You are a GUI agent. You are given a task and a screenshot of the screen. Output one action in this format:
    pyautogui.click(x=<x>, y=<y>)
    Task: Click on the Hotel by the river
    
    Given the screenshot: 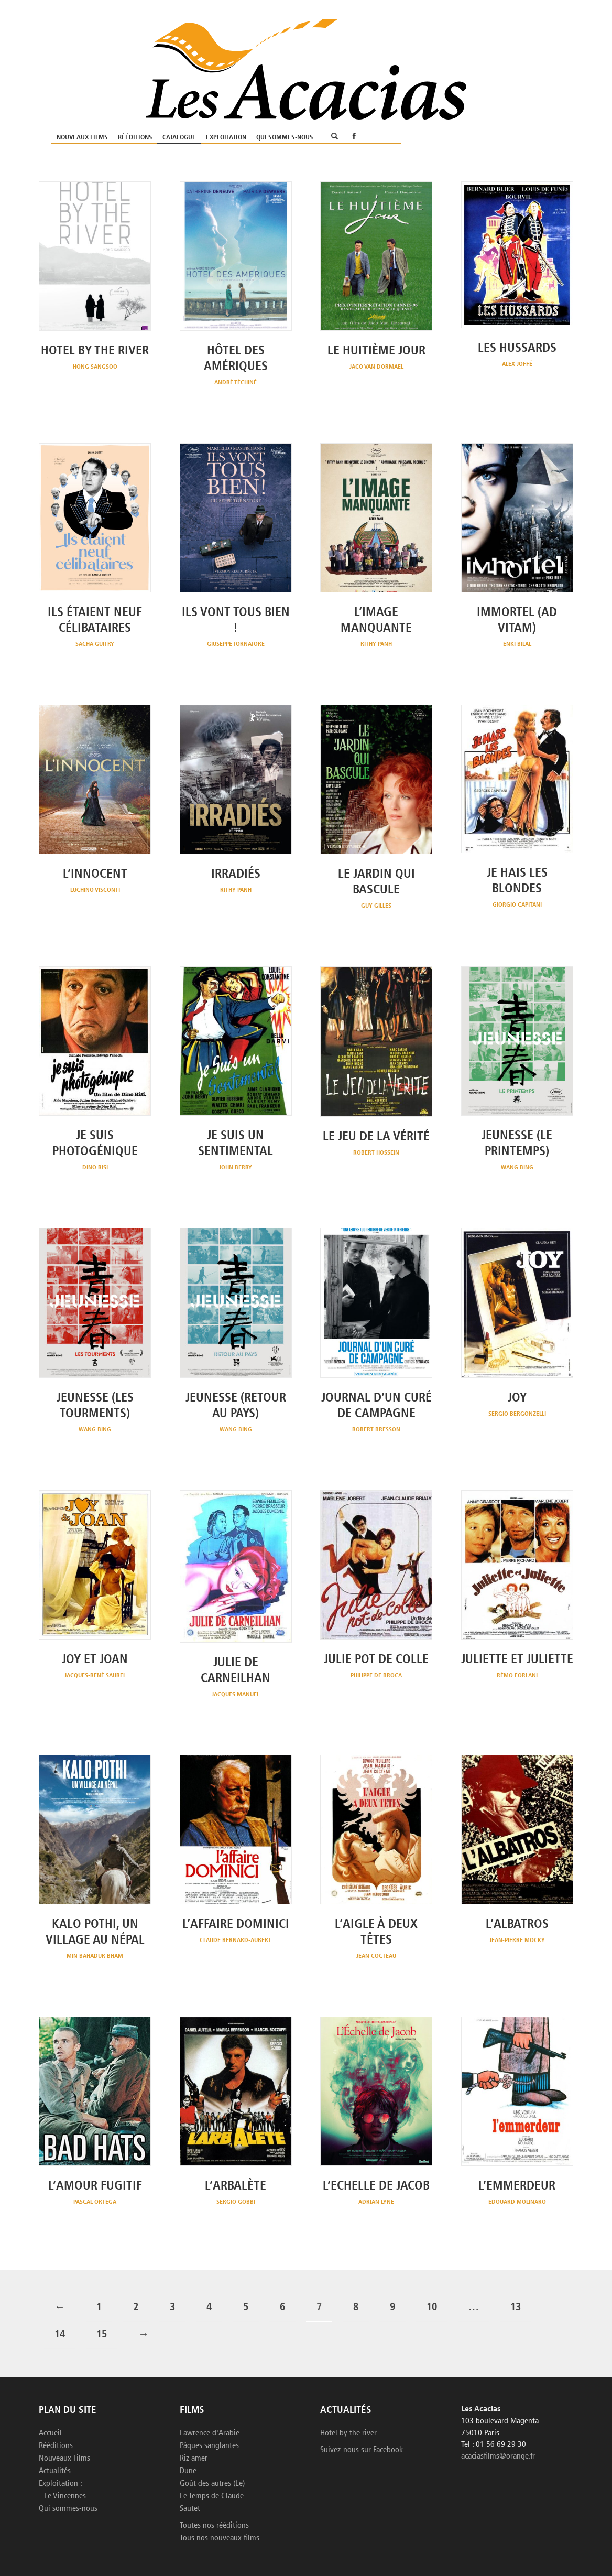 What is the action you would take?
    pyautogui.click(x=348, y=2380)
    